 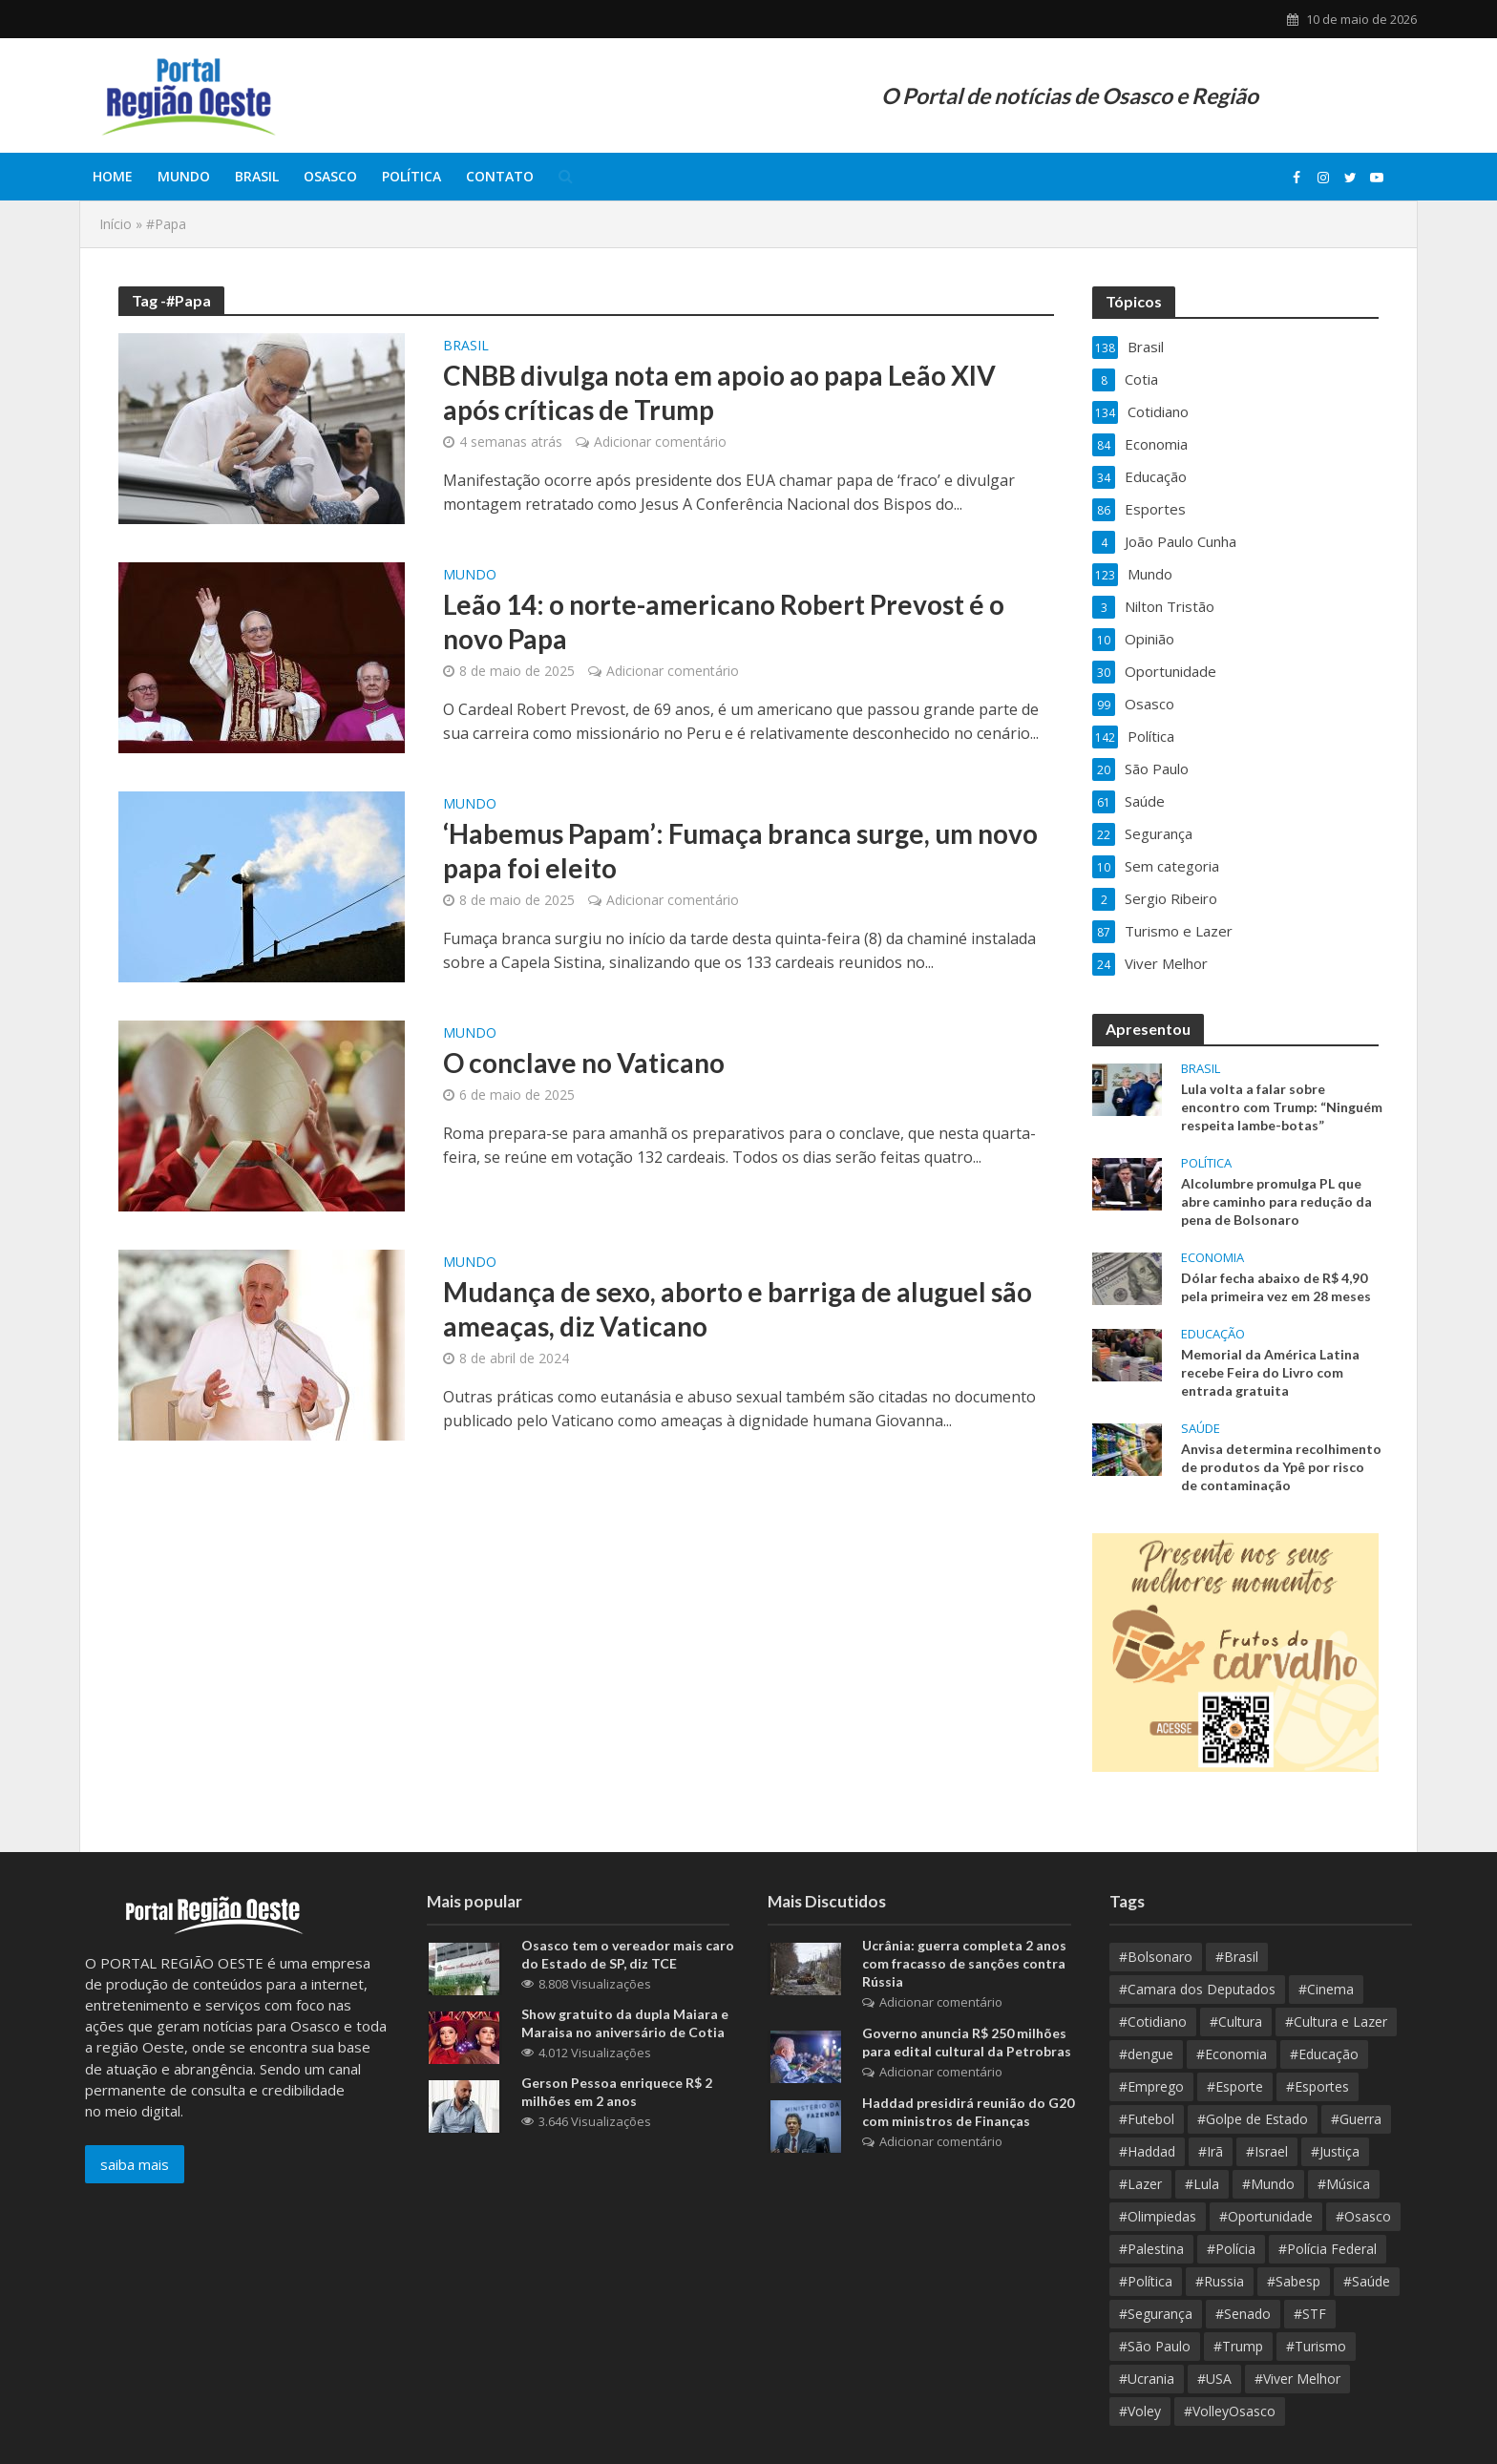 I want to click on #Cultura e Lazer [#Cultura e Lazer (10 itens)], so click(x=1336, y=2021).